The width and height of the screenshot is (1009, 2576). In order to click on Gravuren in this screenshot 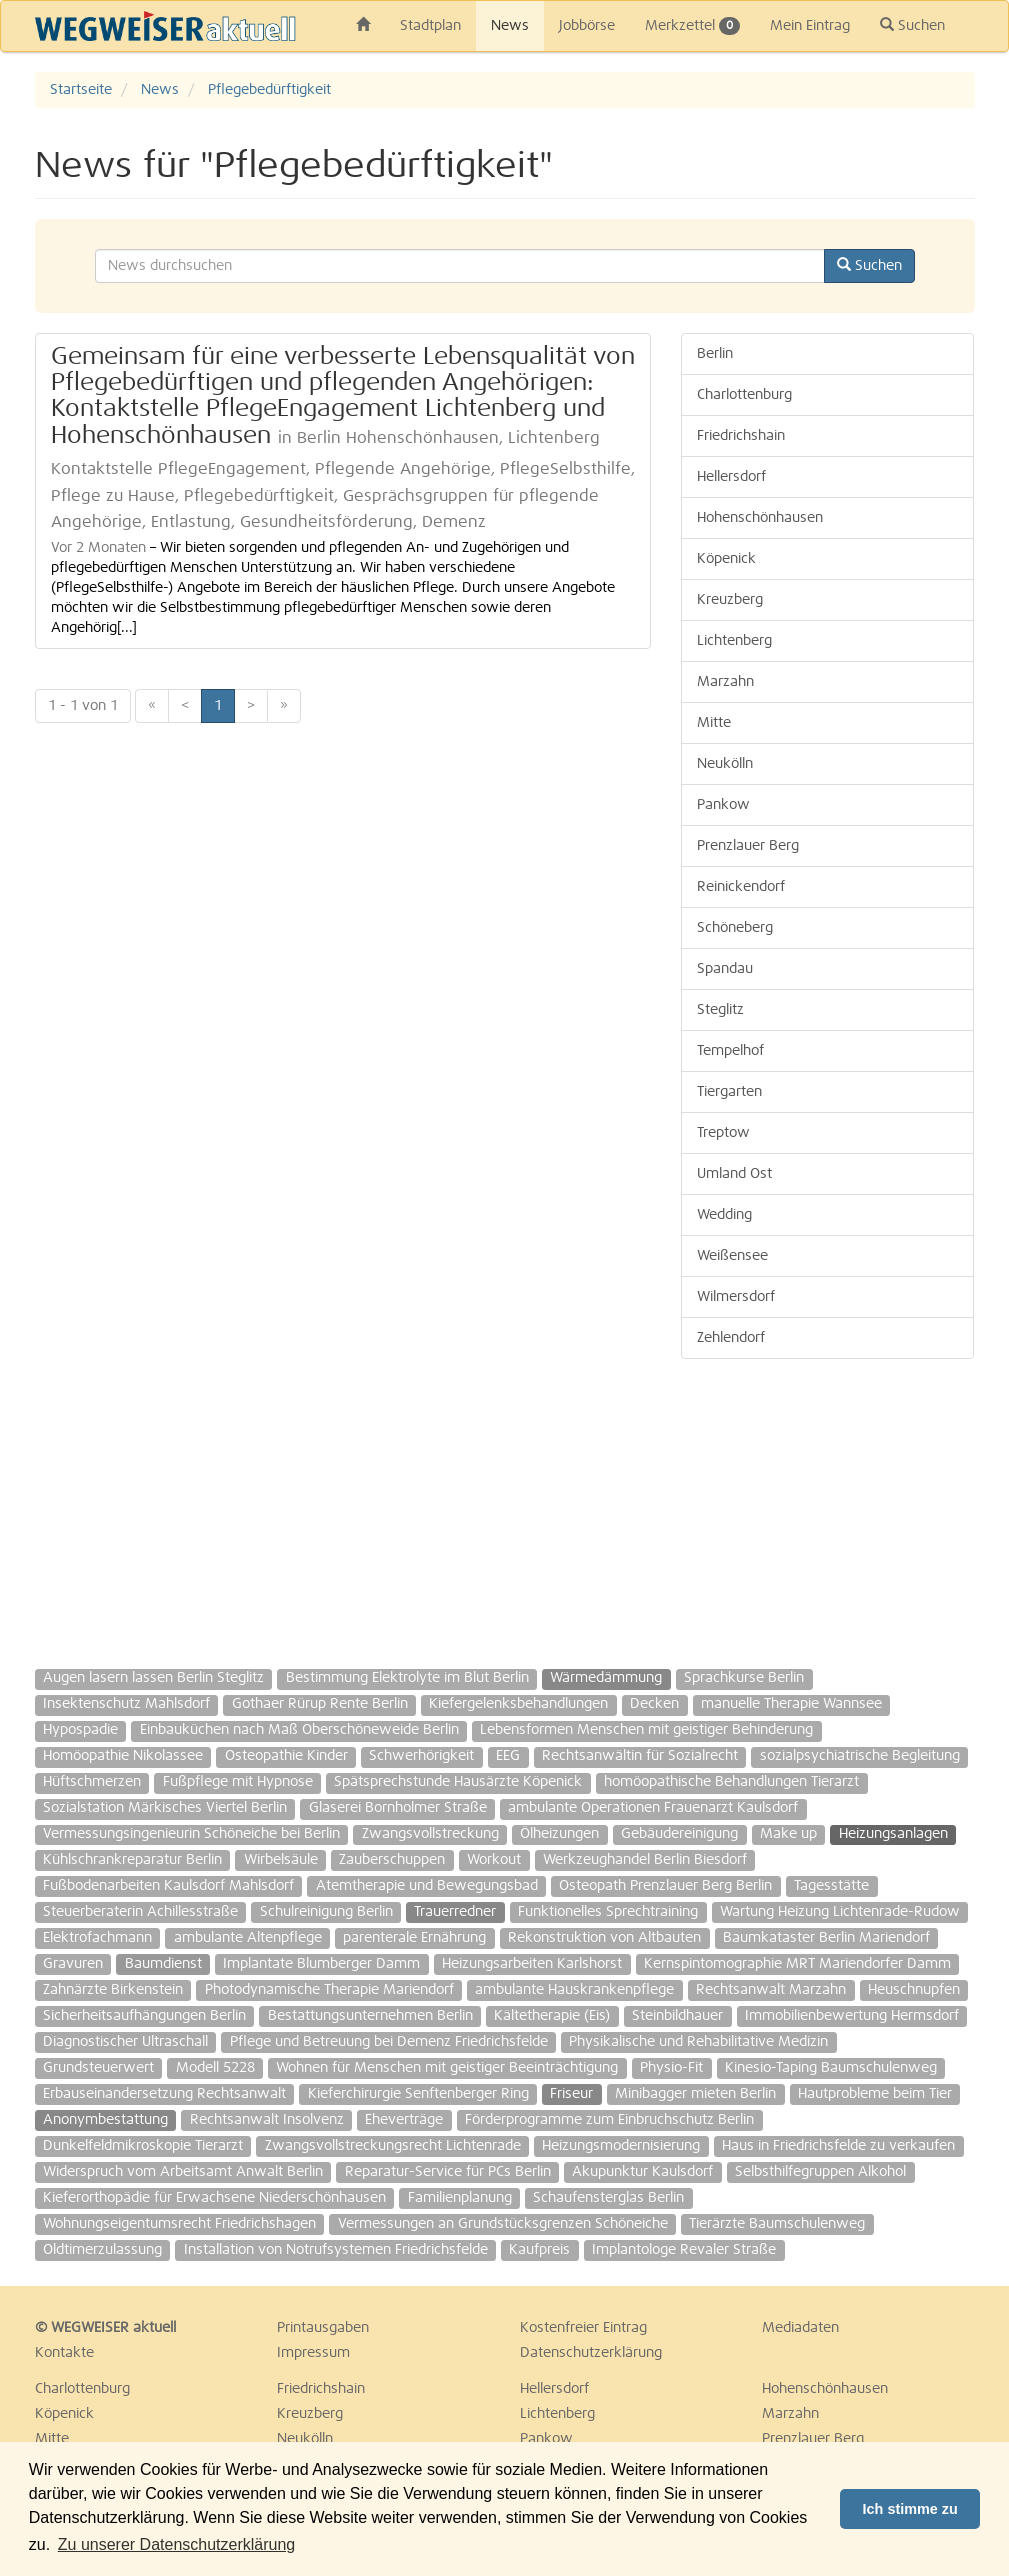, I will do `click(73, 1964)`.